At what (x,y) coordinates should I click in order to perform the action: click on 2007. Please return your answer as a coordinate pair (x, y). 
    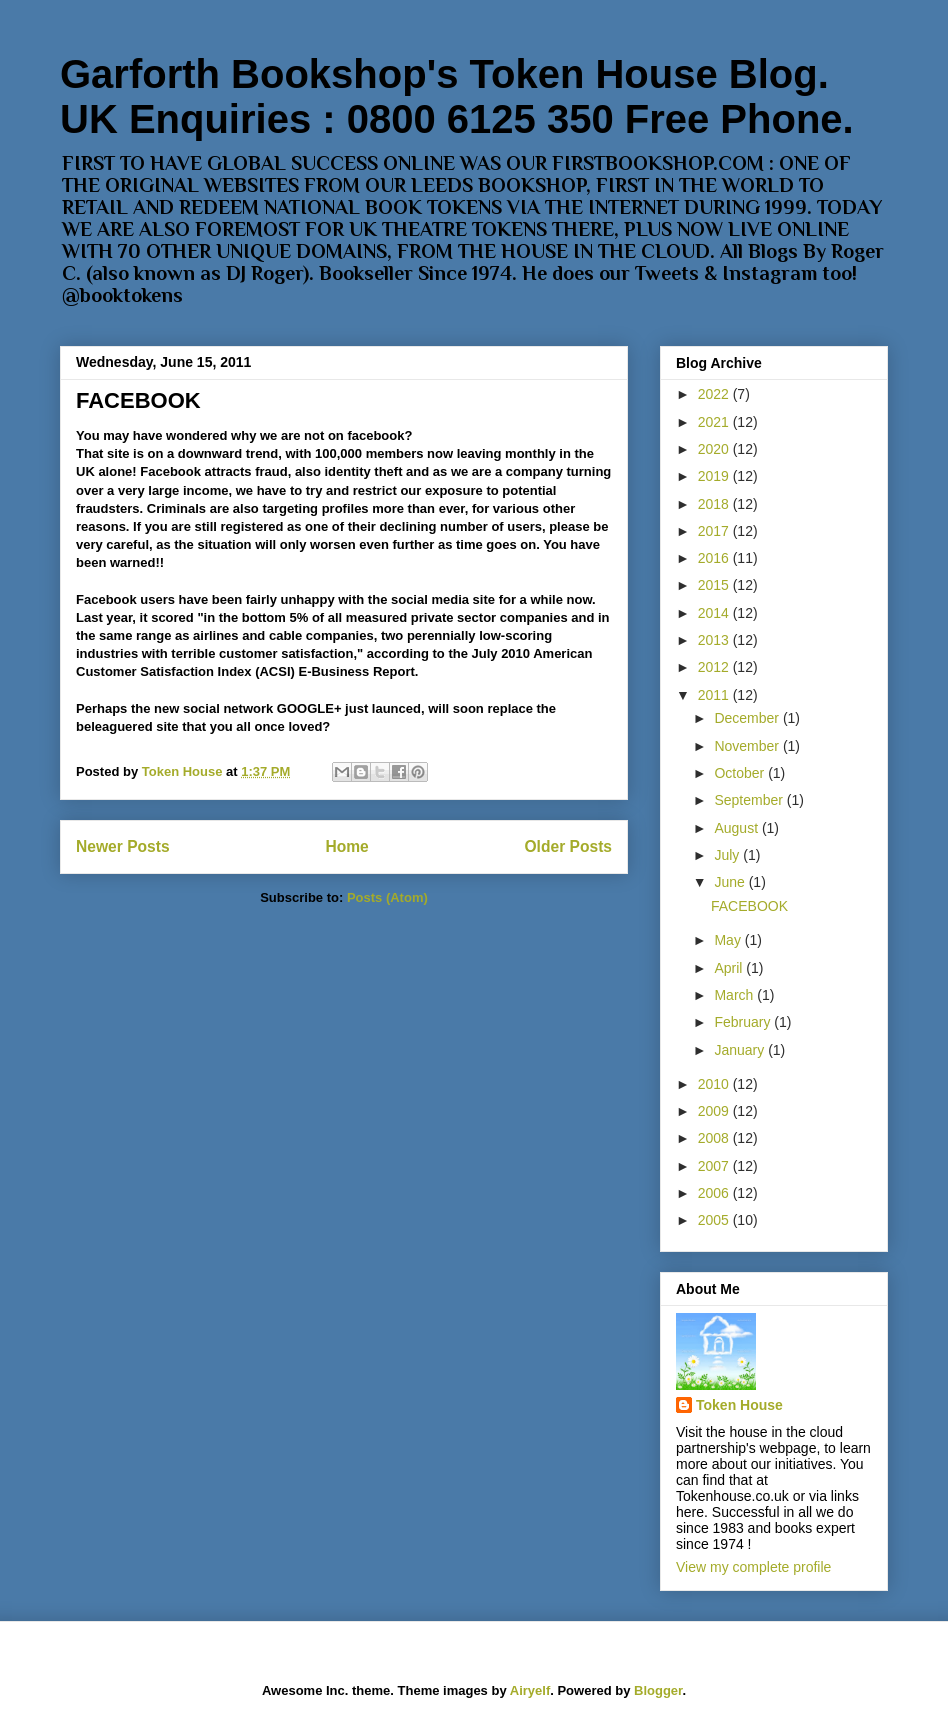
    Looking at the image, I should click on (715, 1166).